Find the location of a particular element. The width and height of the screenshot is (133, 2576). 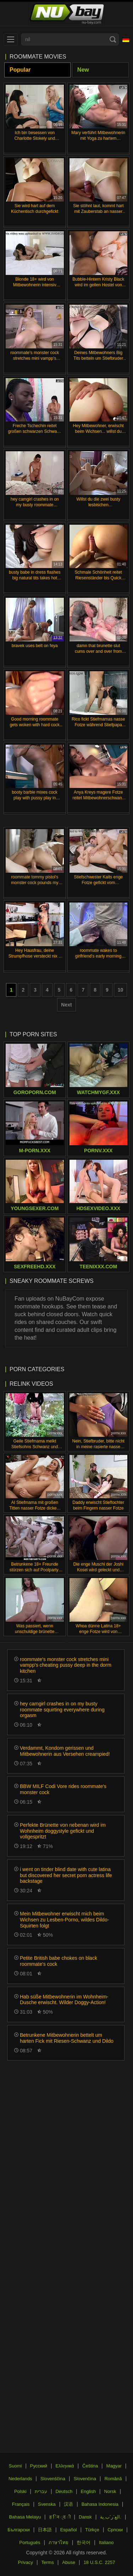

الع َر َب ِية. is located at coordinates (110, 2517).